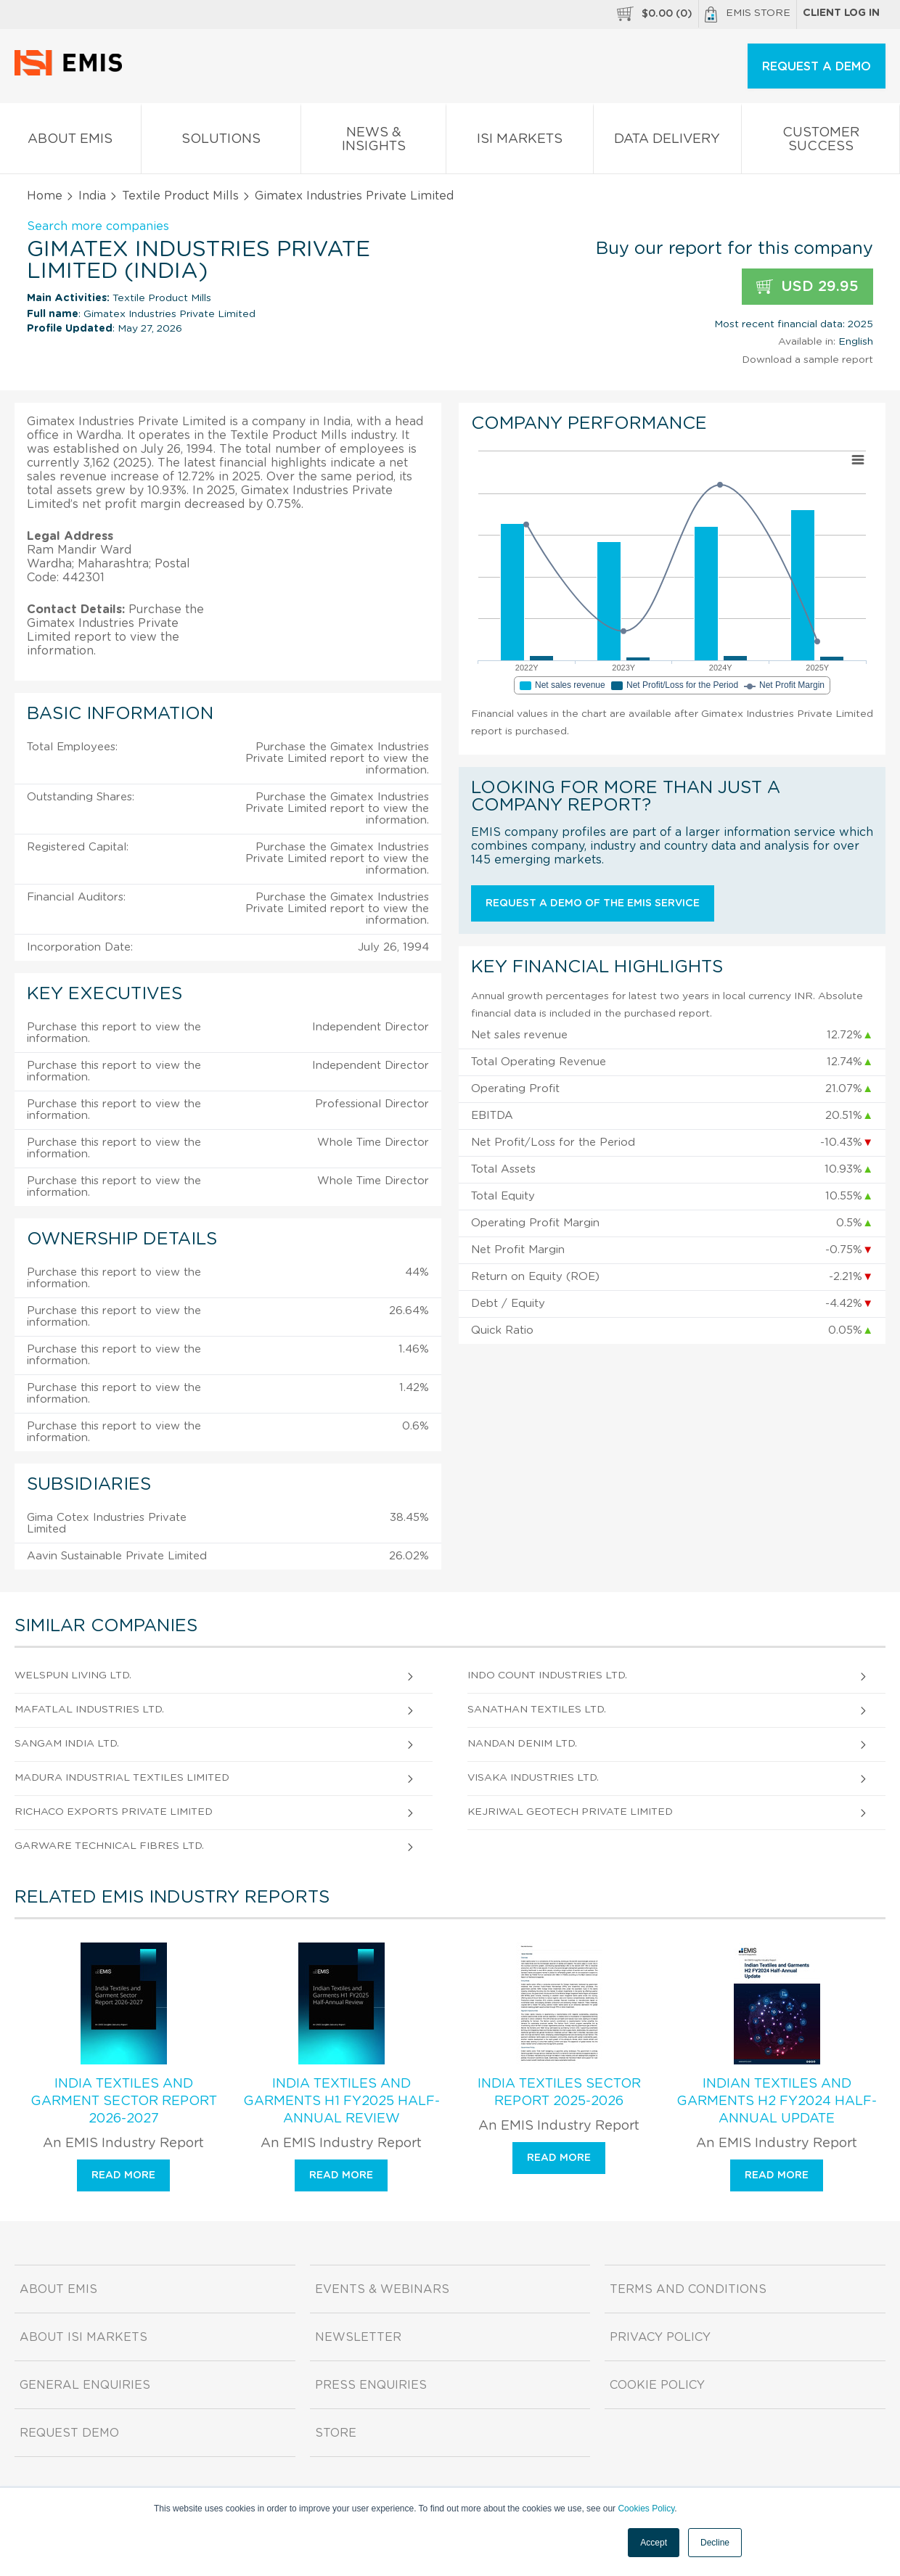 The height and width of the screenshot is (2576, 900). What do you see at coordinates (92, 196) in the screenshot?
I see `India` at bounding box center [92, 196].